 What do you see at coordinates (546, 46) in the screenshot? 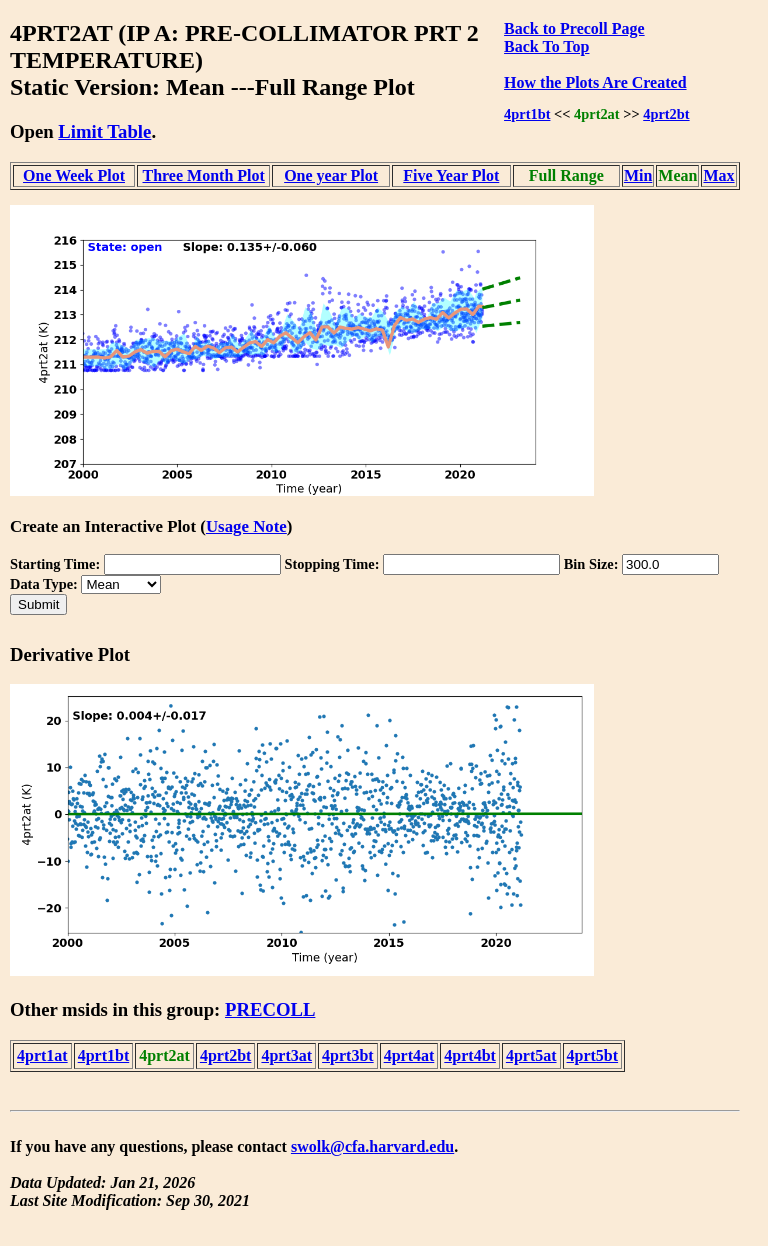
I see `Back To Top` at bounding box center [546, 46].